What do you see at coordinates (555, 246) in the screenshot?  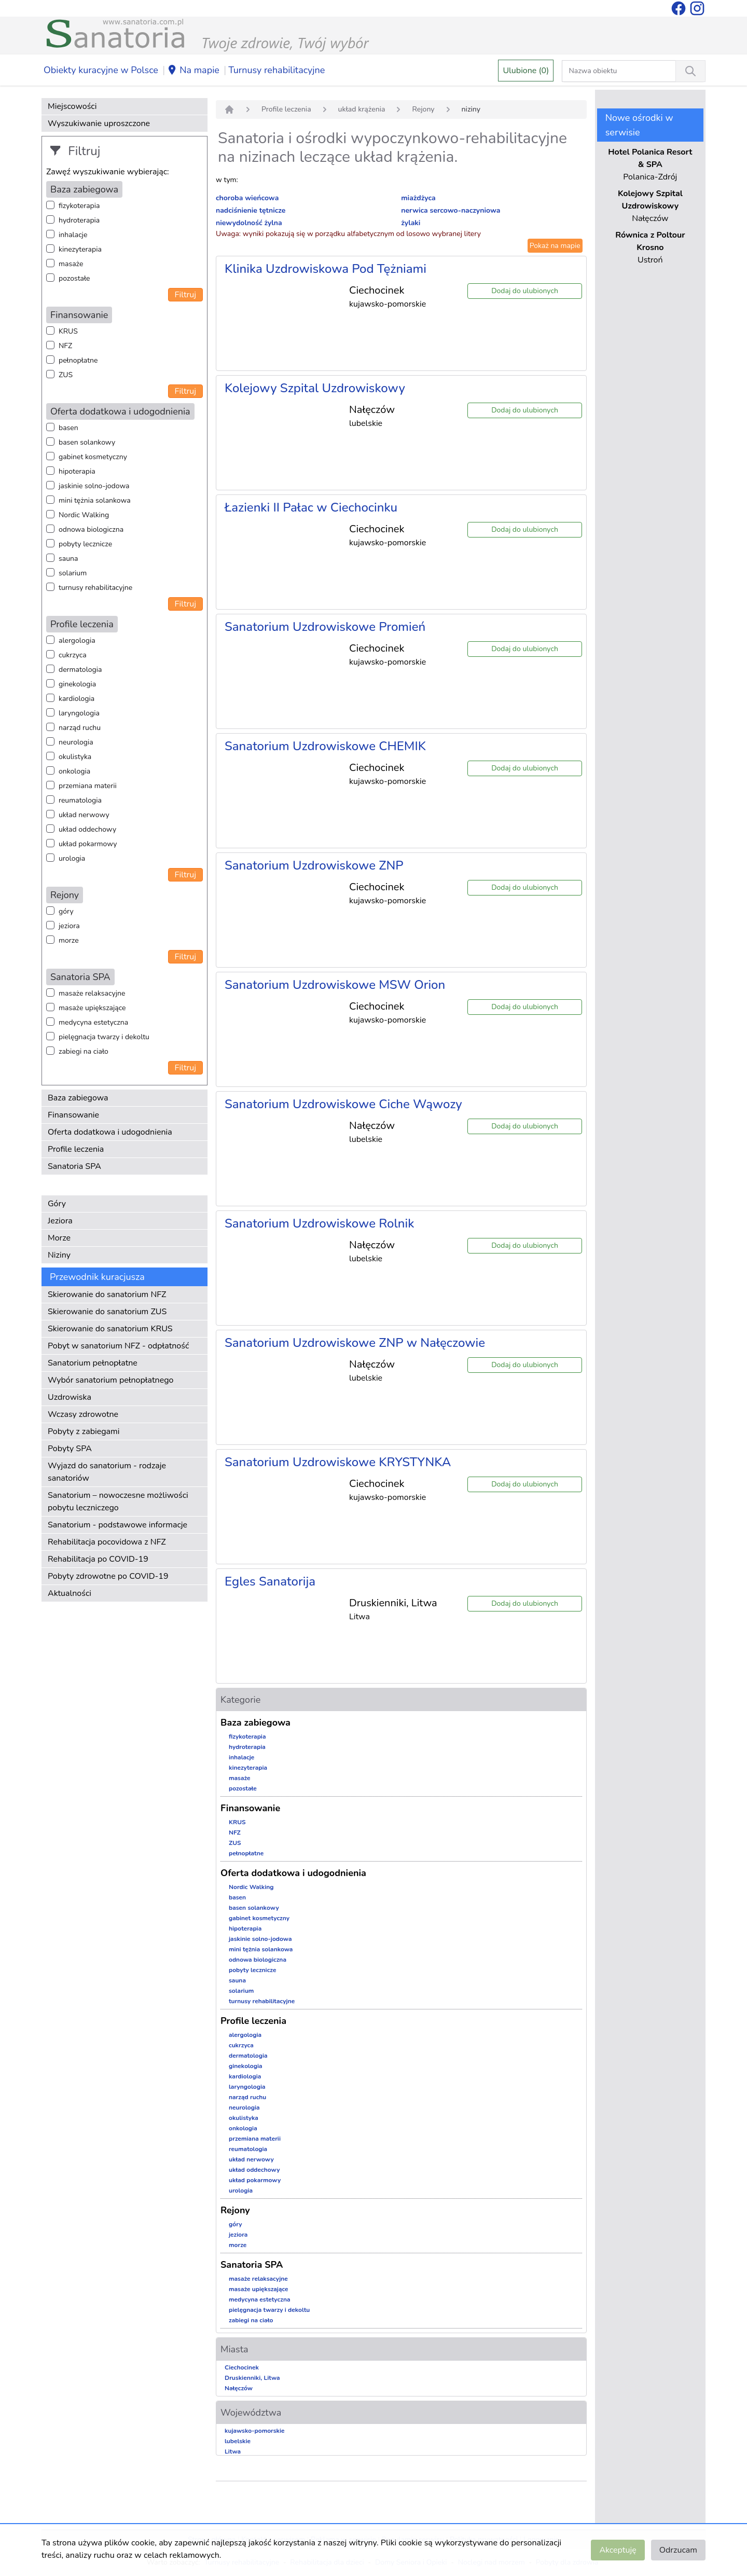 I see `Pokaż na mapie` at bounding box center [555, 246].